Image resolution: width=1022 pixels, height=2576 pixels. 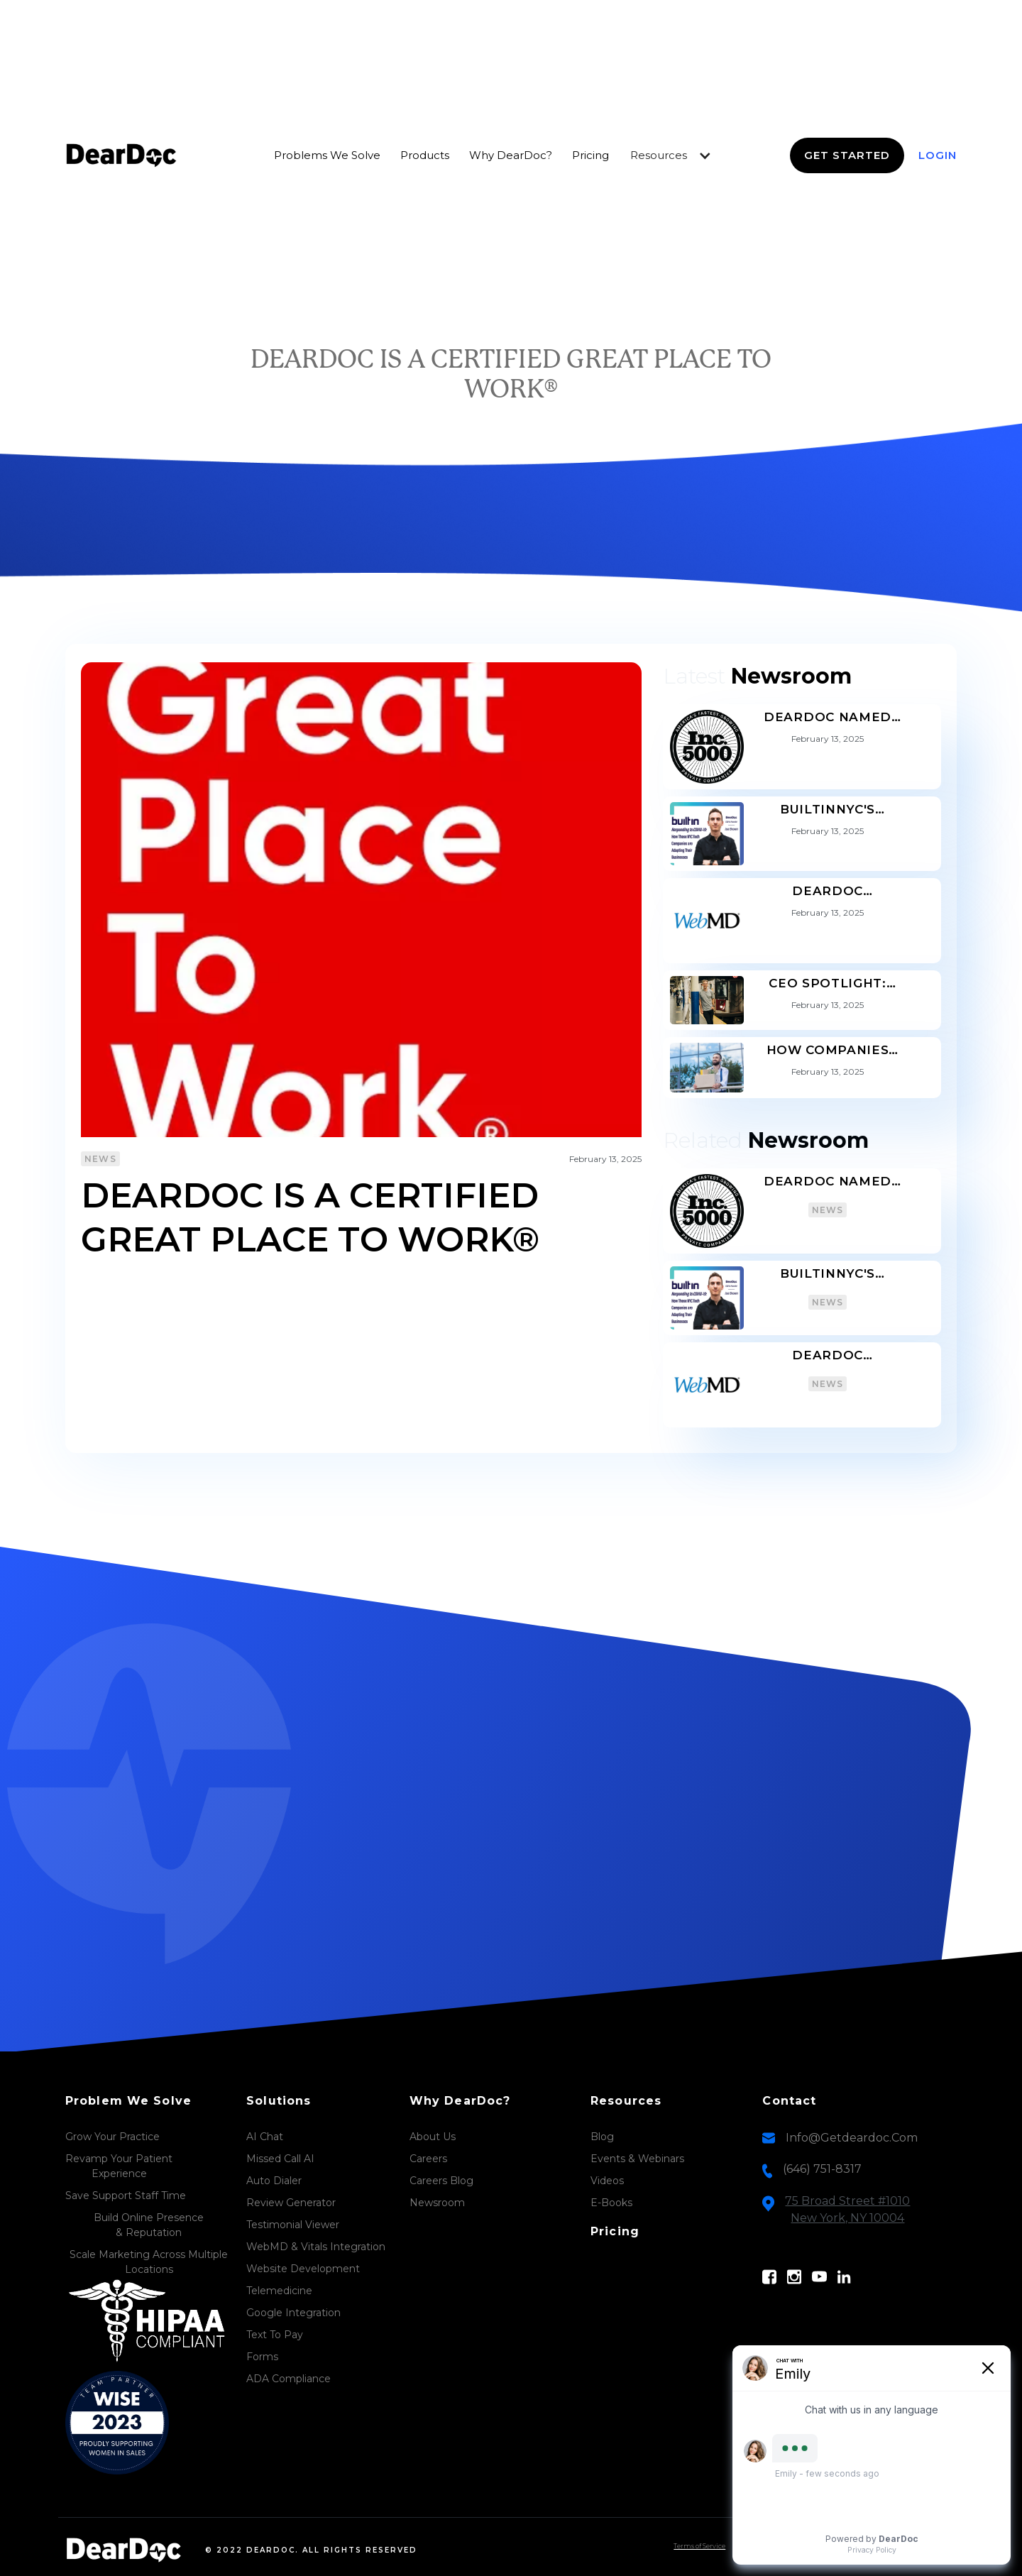 What do you see at coordinates (291, 2202) in the screenshot?
I see `Review Generator` at bounding box center [291, 2202].